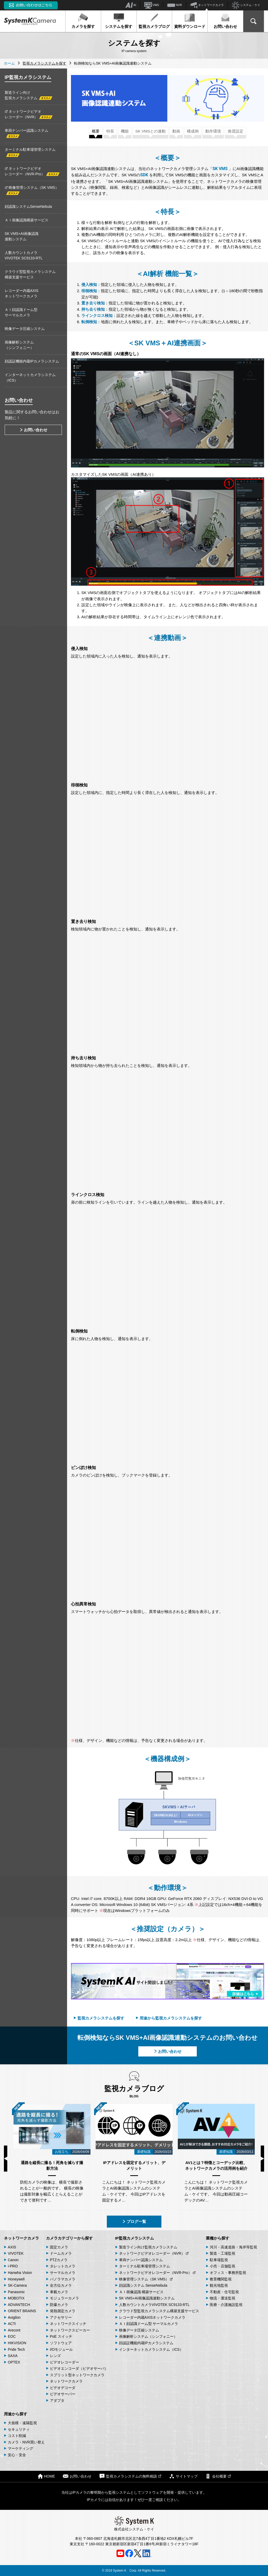  Describe the element at coordinates (222, 2298) in the screenshot. I see `物流・運送監視` at that location.